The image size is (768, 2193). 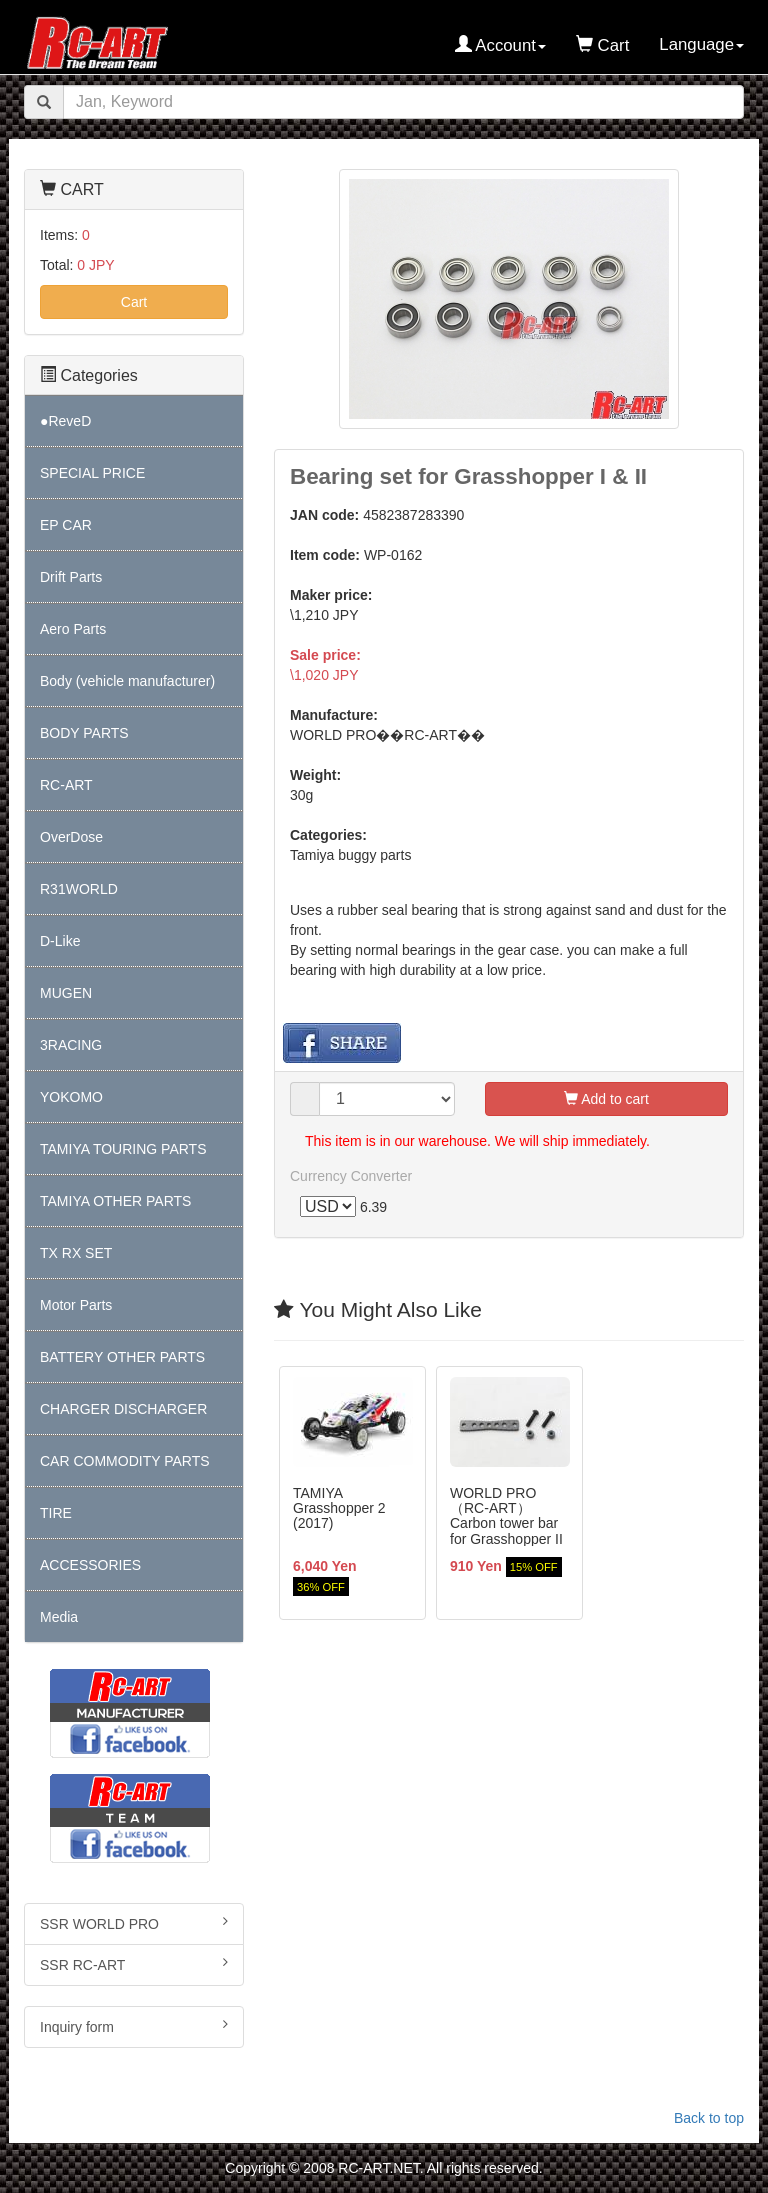 I want to click on EP CAR, so click(x=66, y=525).